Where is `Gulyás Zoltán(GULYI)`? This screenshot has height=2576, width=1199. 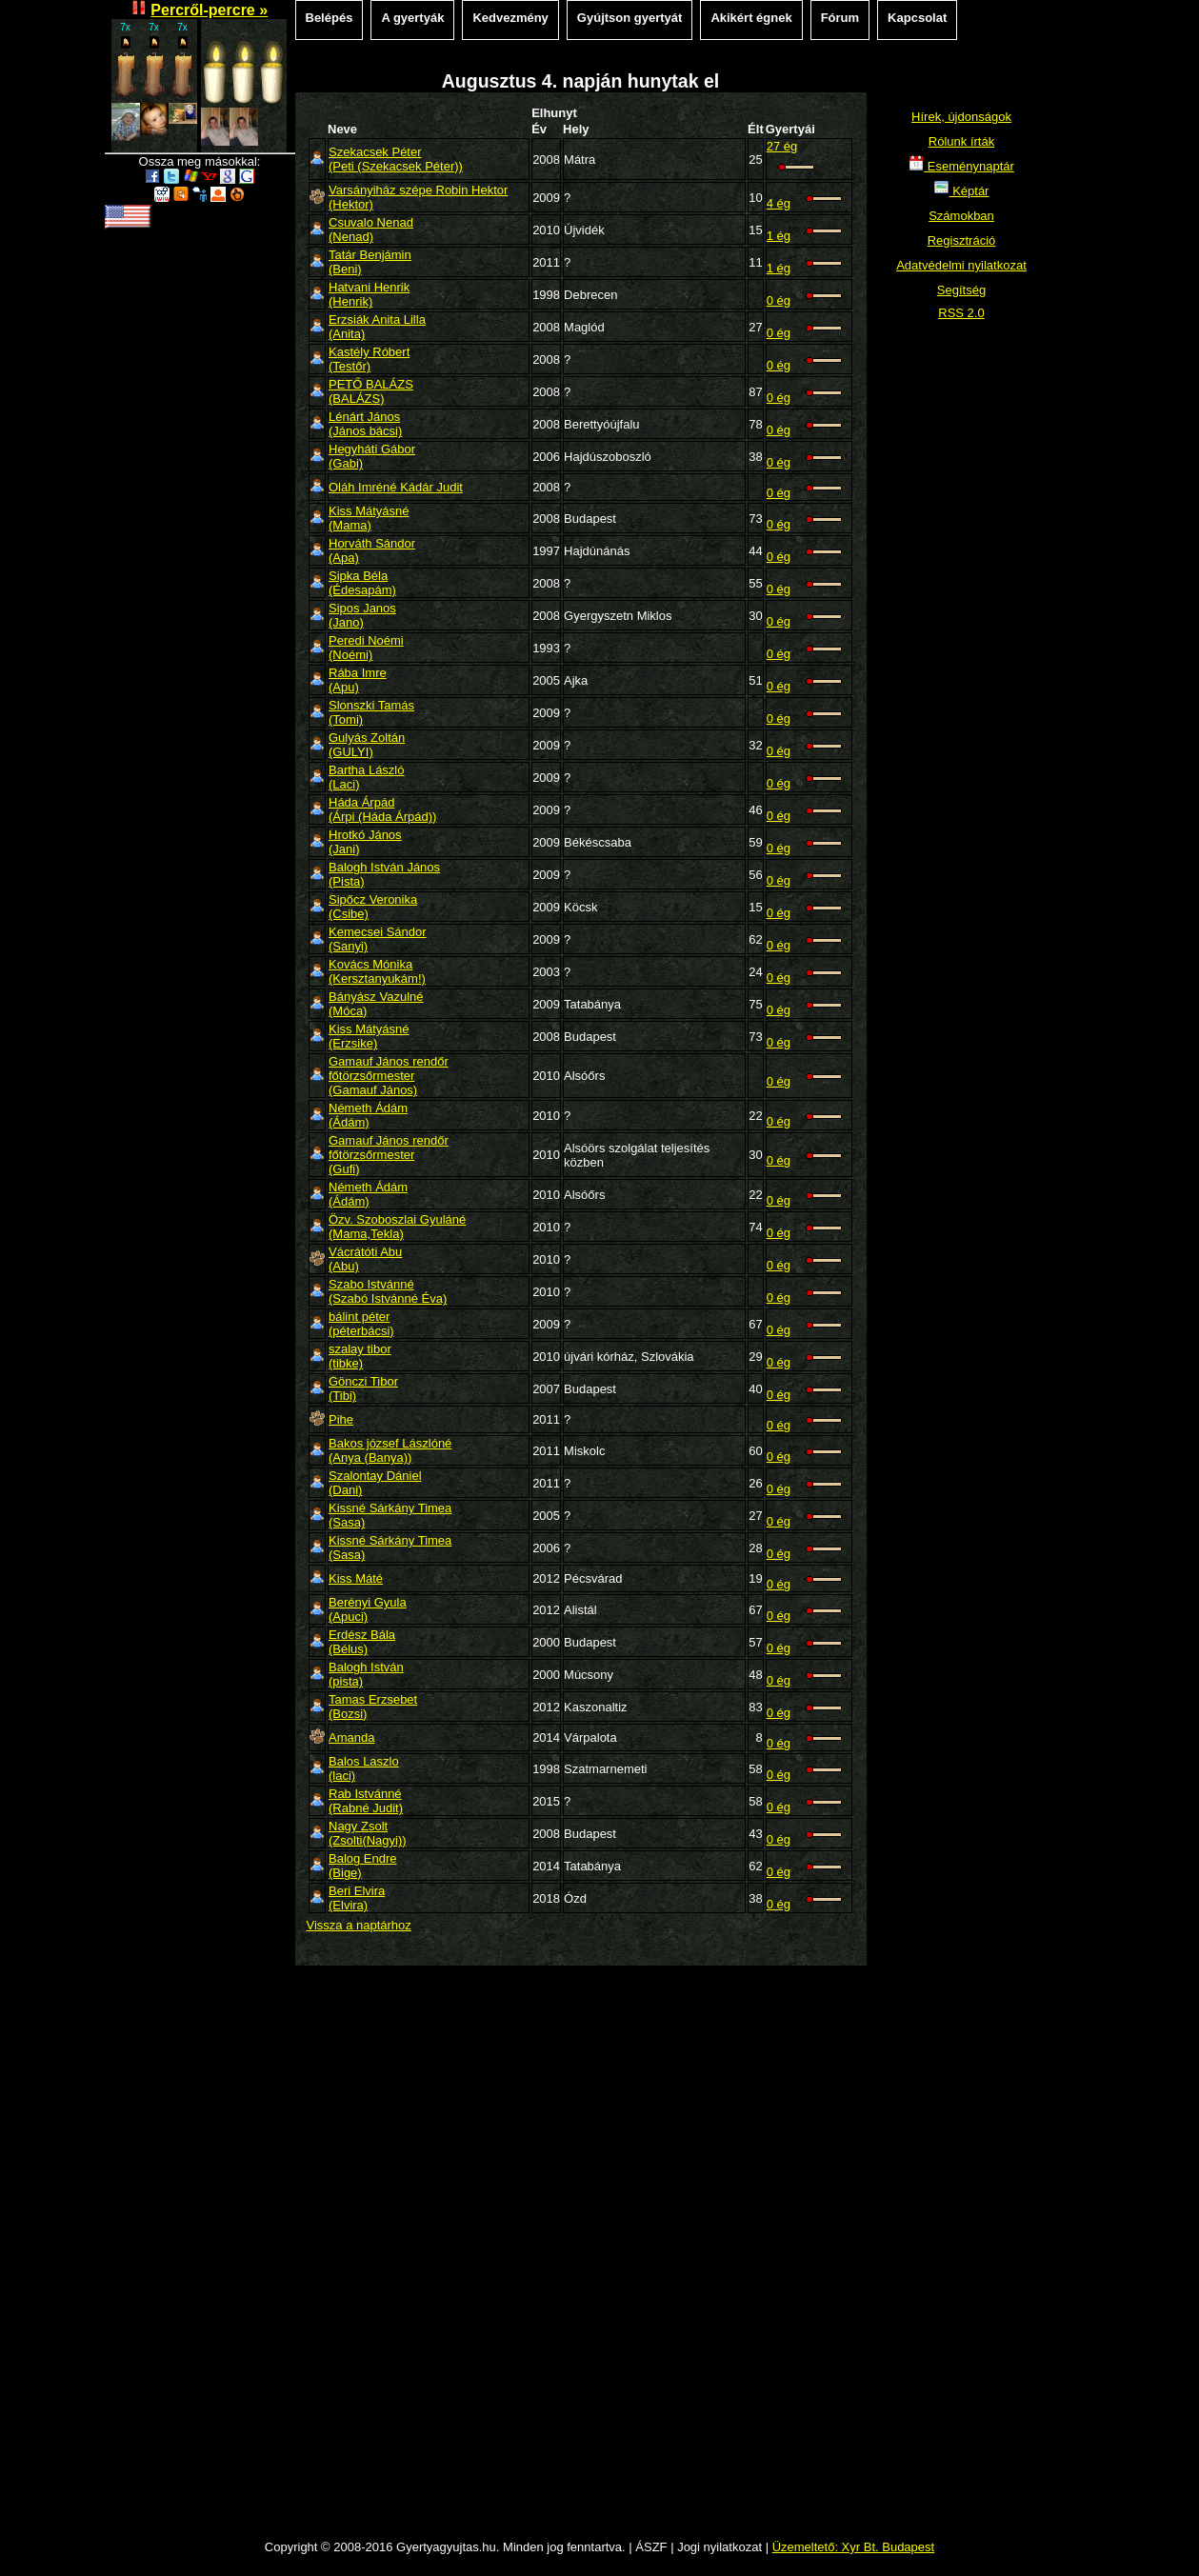 Gulyás Zoltán(GULYI) is located at coordinates (367, 744).